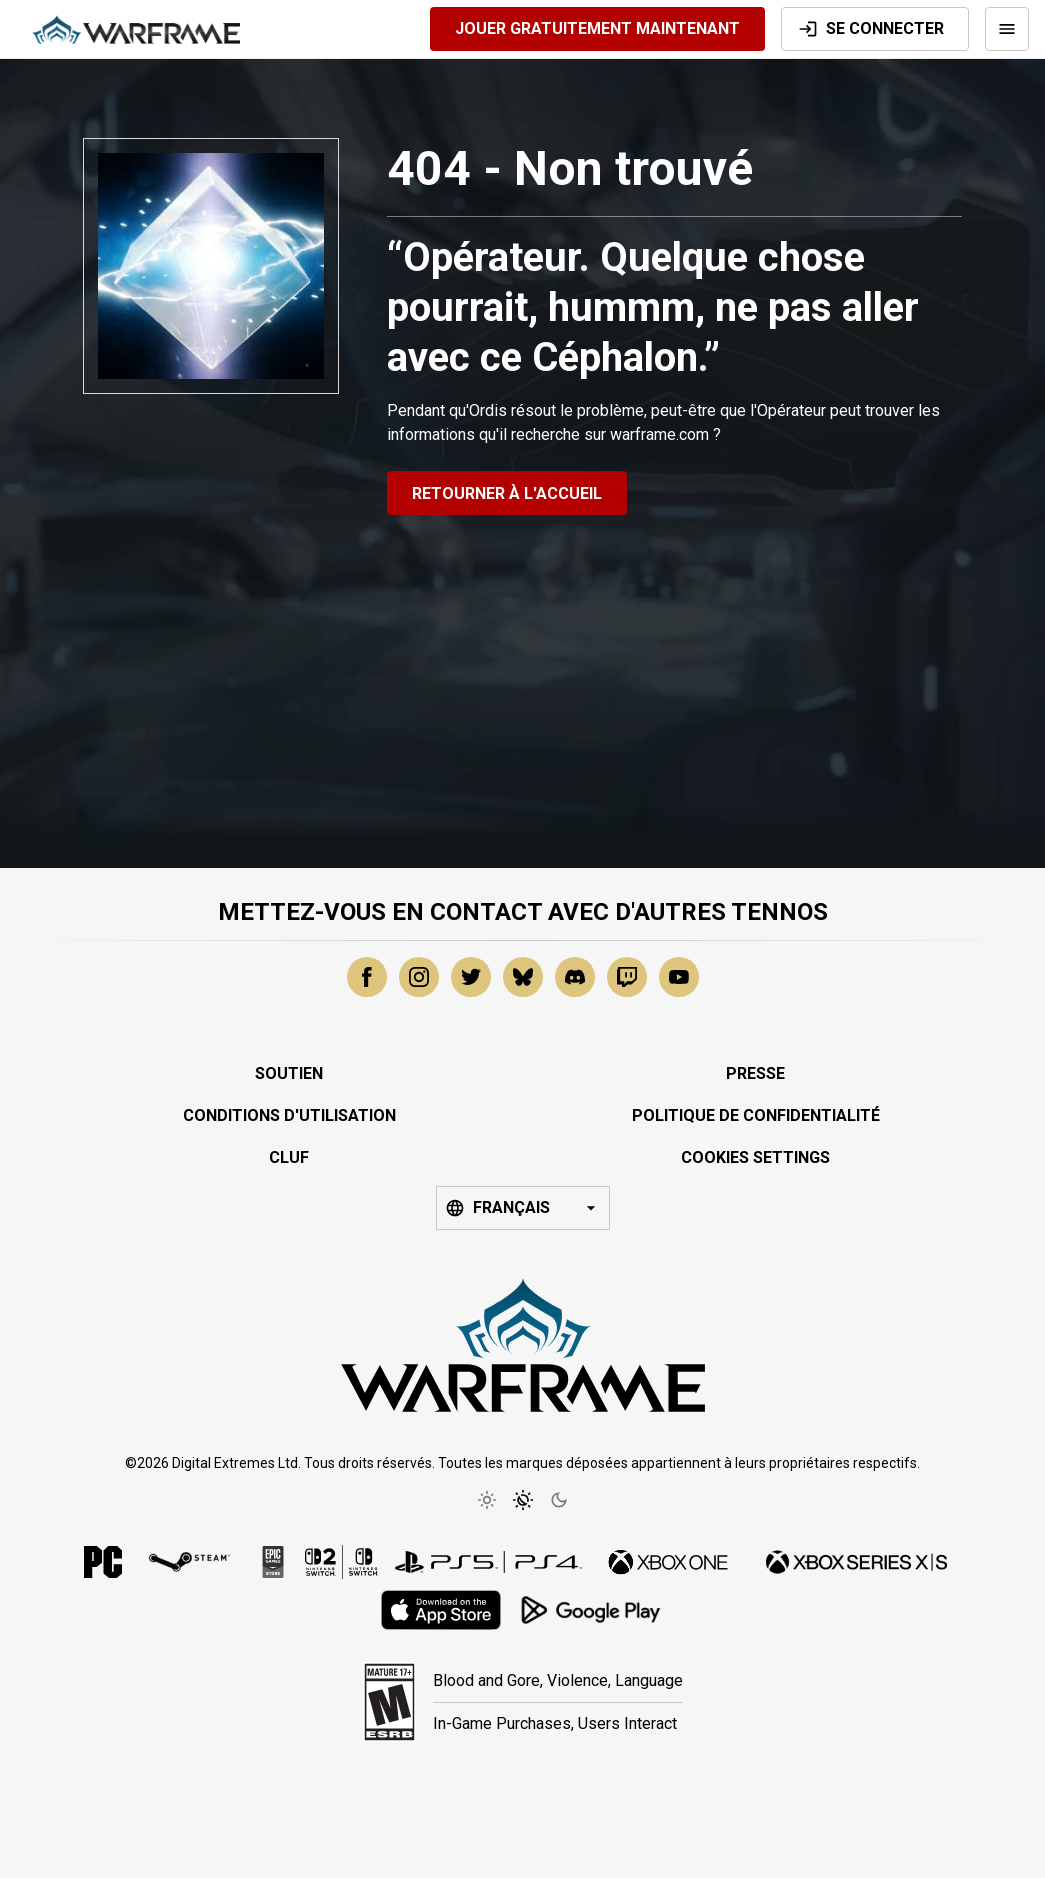 Image resolution: width=1045 pixels, height=1878 pixels. Describe the element at coordinates (755, 1073) in the screenshot. I see `Presse` at that location.